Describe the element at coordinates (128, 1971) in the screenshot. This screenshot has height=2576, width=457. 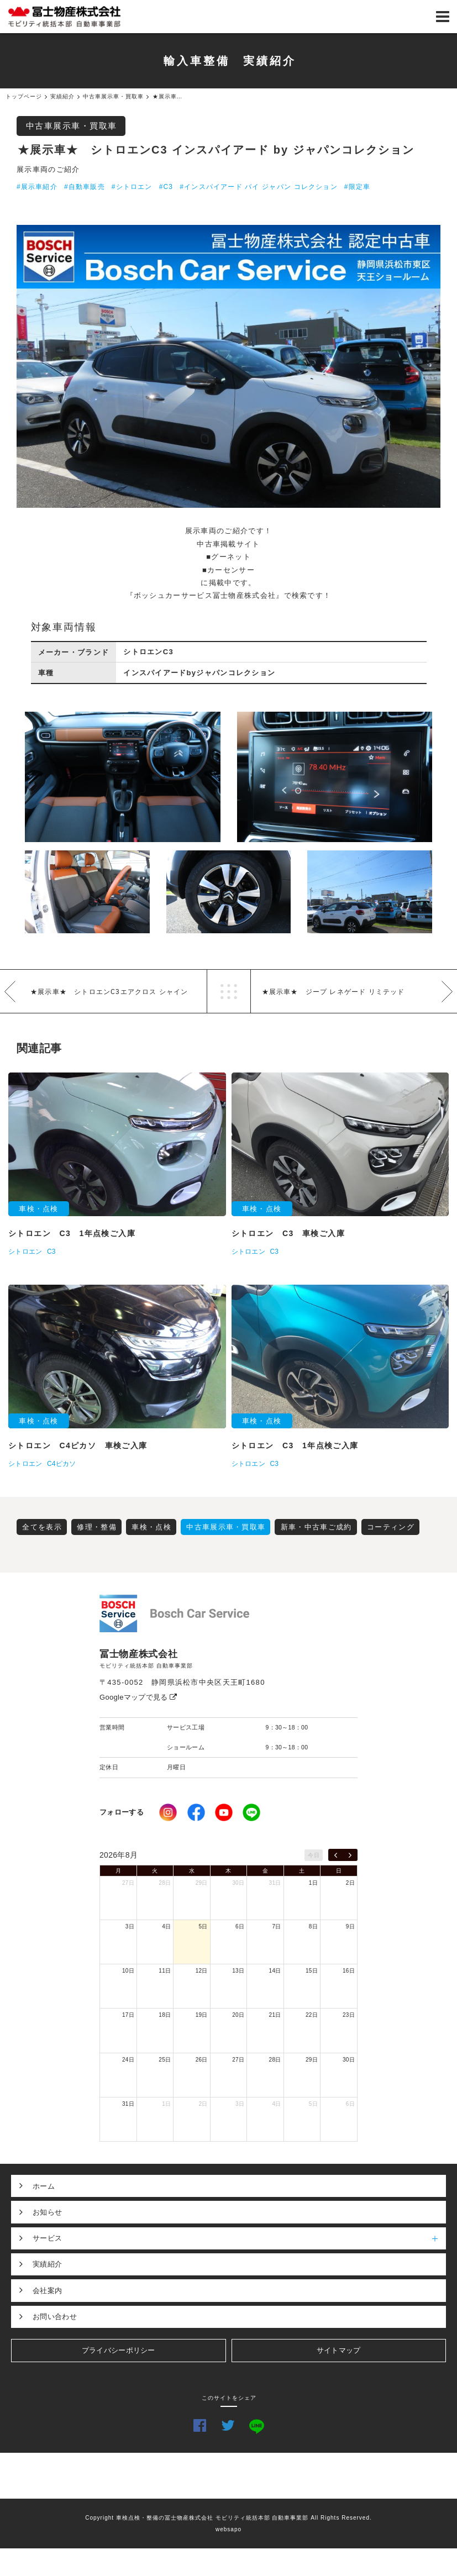
I see `10日` at that location.